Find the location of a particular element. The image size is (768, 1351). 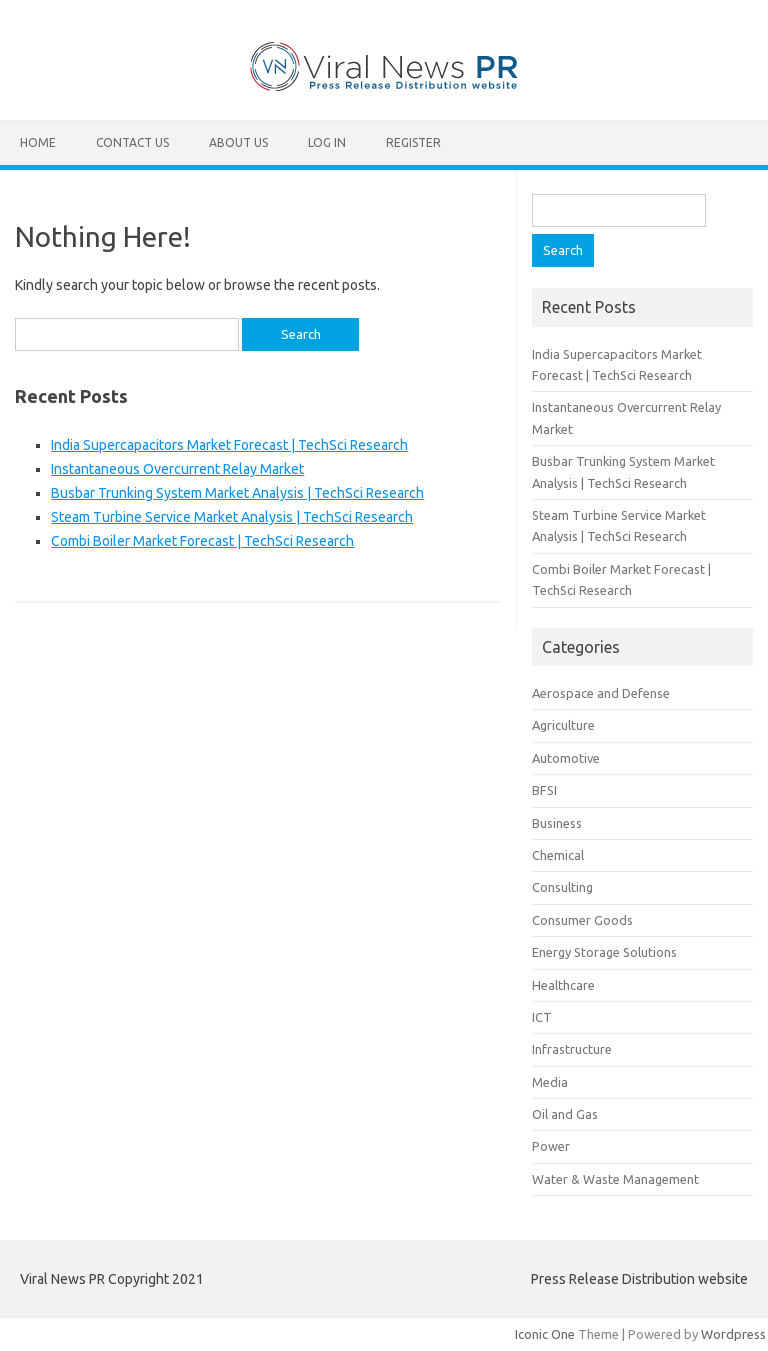

BFSI is located at coordinates (544, 790).